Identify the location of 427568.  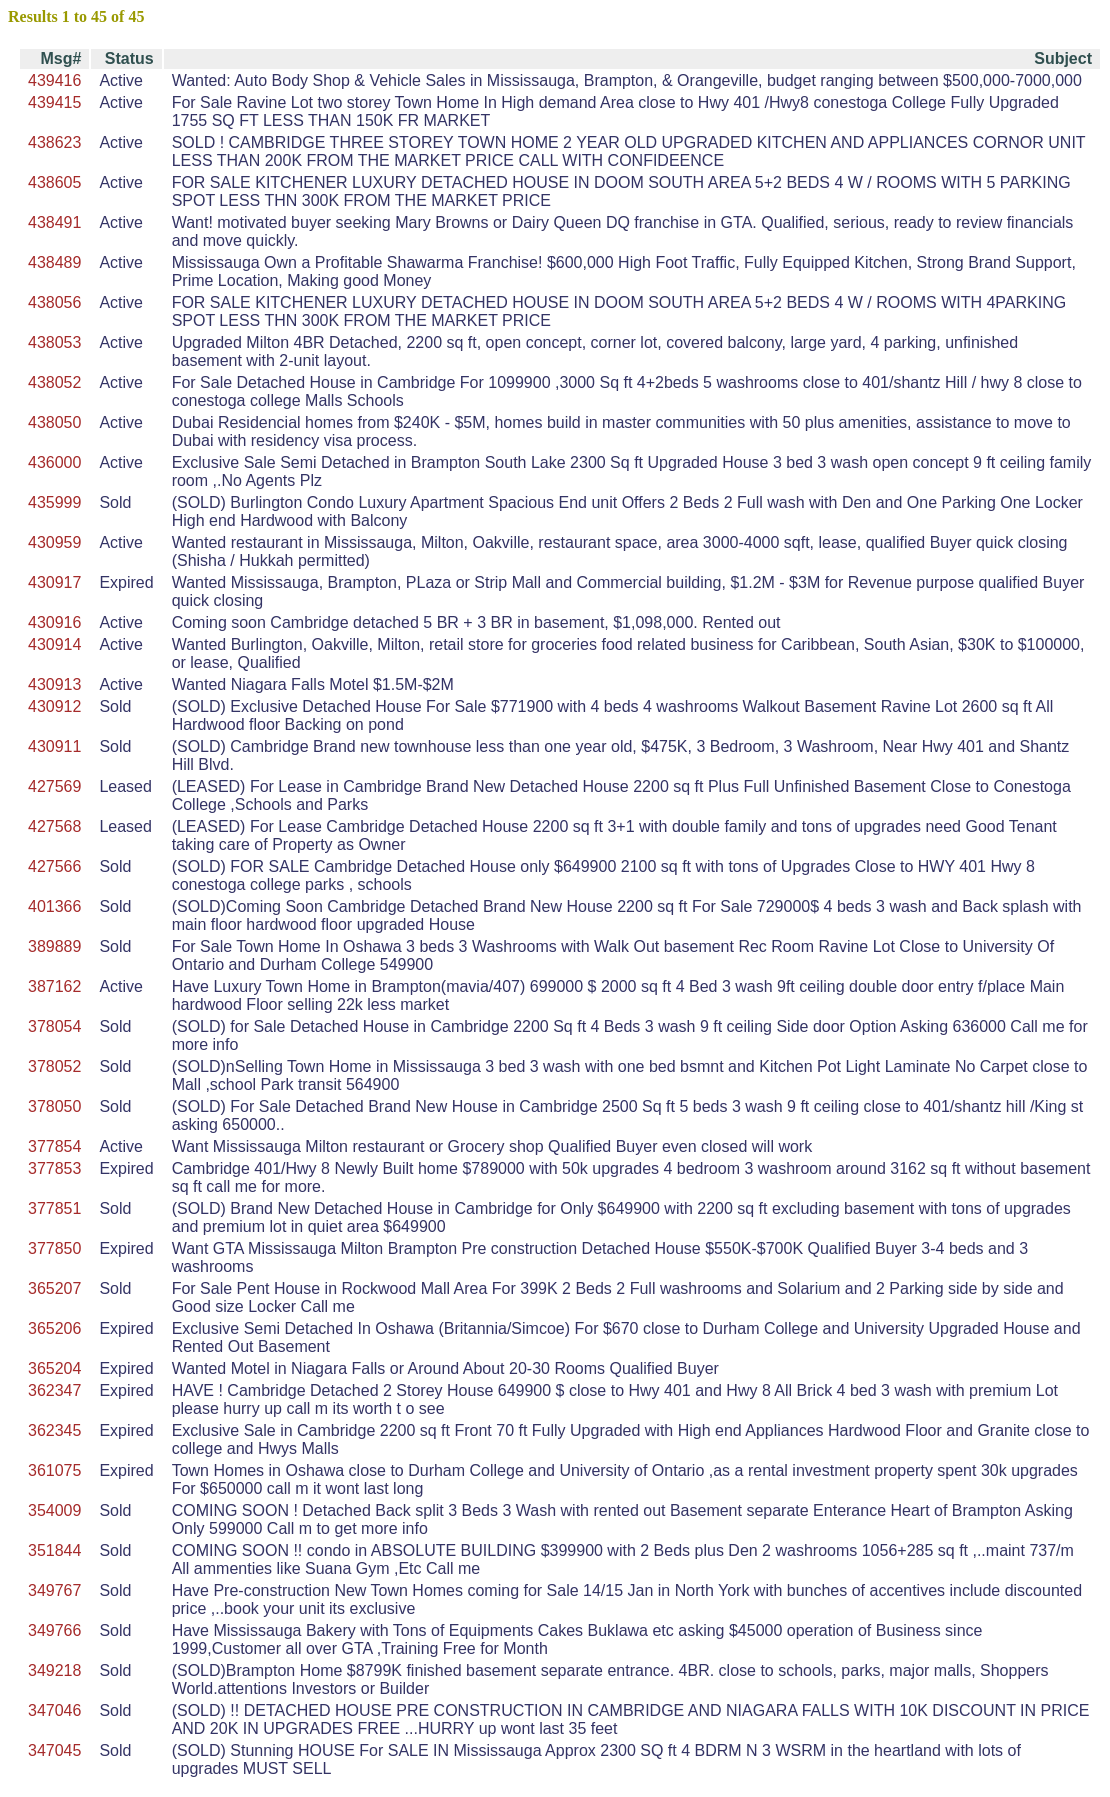
(54, 826).